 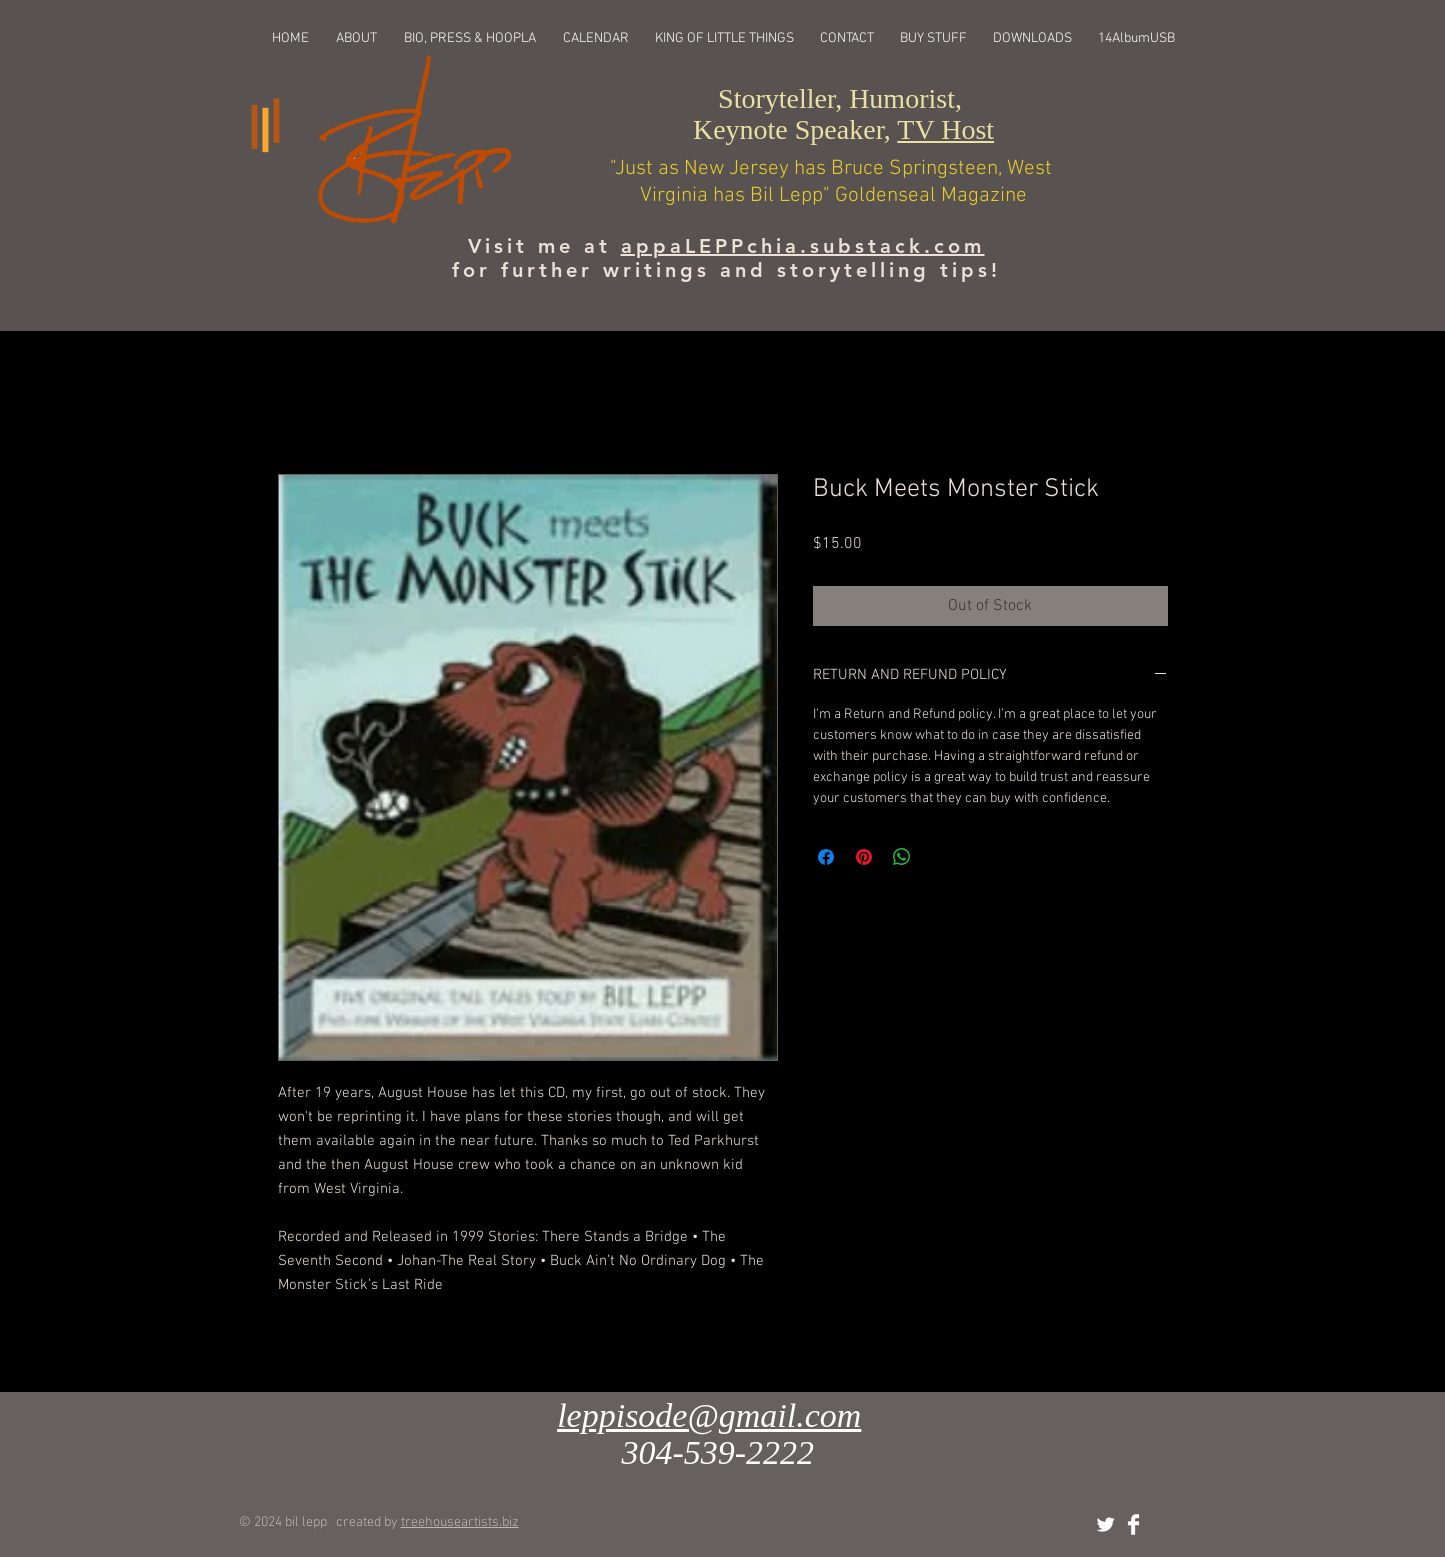 I want to click on TV Host, so click(x=945, y=129).